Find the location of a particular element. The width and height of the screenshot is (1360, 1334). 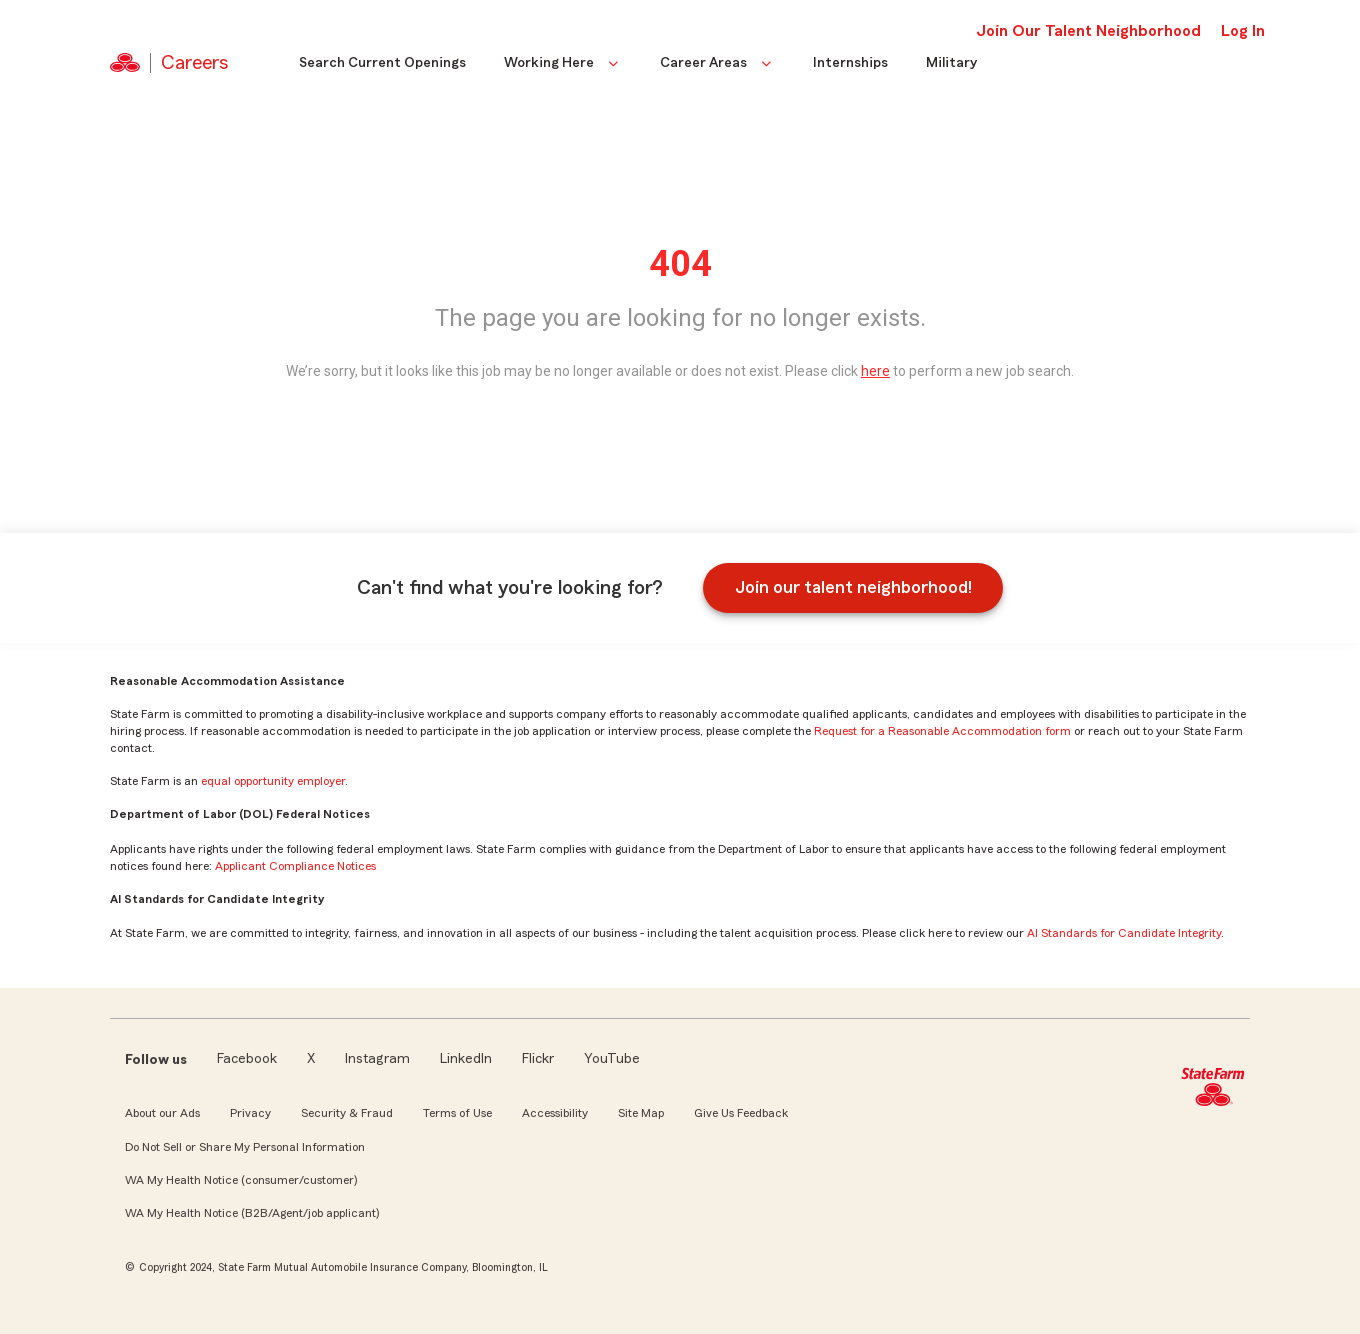

equal opportunity employer is located at coordinates (273, 781).